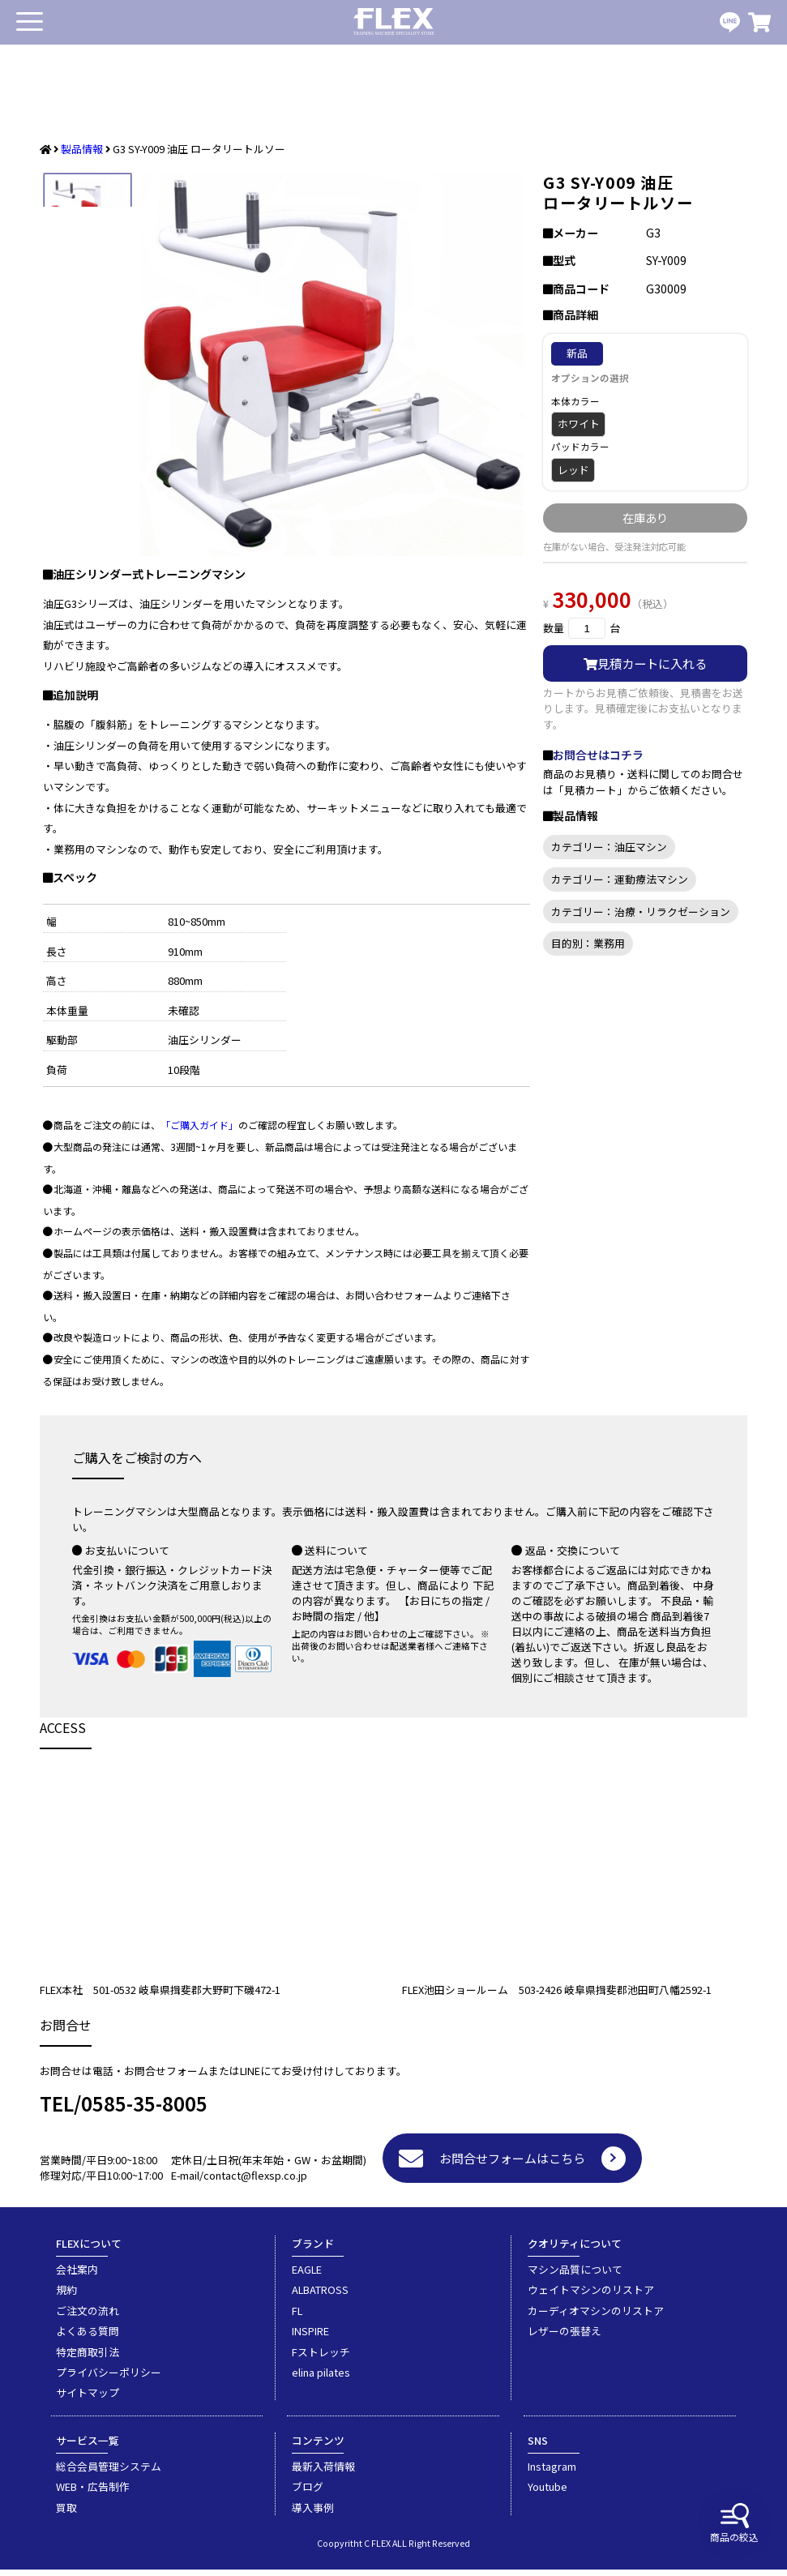 This screenshot has width=787, height=2576. I want to click on FL, so click(297, 2317).